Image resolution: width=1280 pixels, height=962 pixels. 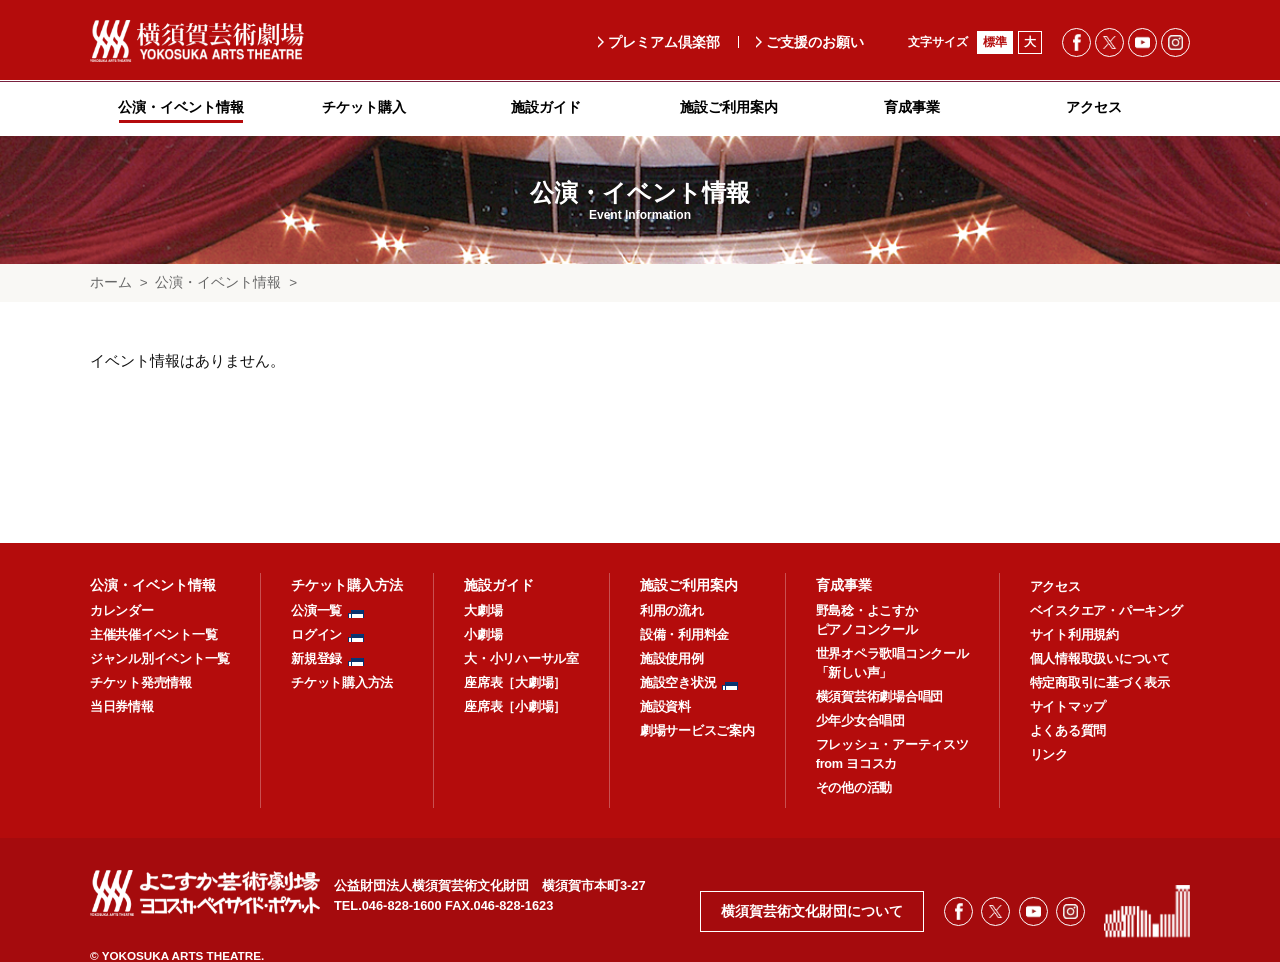 What do you see at coordinates (111, 282) in the screenshot?
I see `ホーム` at bounding box center [111, 282].